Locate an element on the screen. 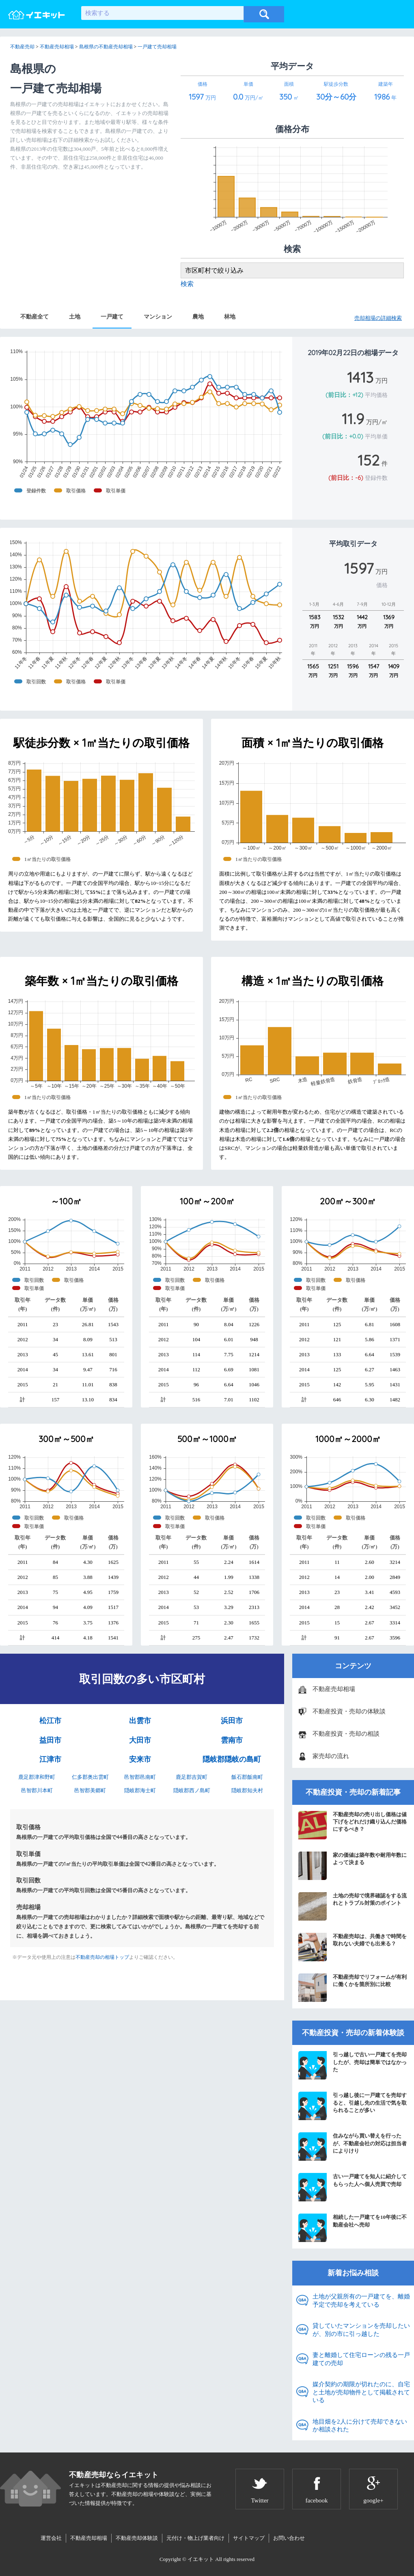  検索 is located at coordinates (187, 283).